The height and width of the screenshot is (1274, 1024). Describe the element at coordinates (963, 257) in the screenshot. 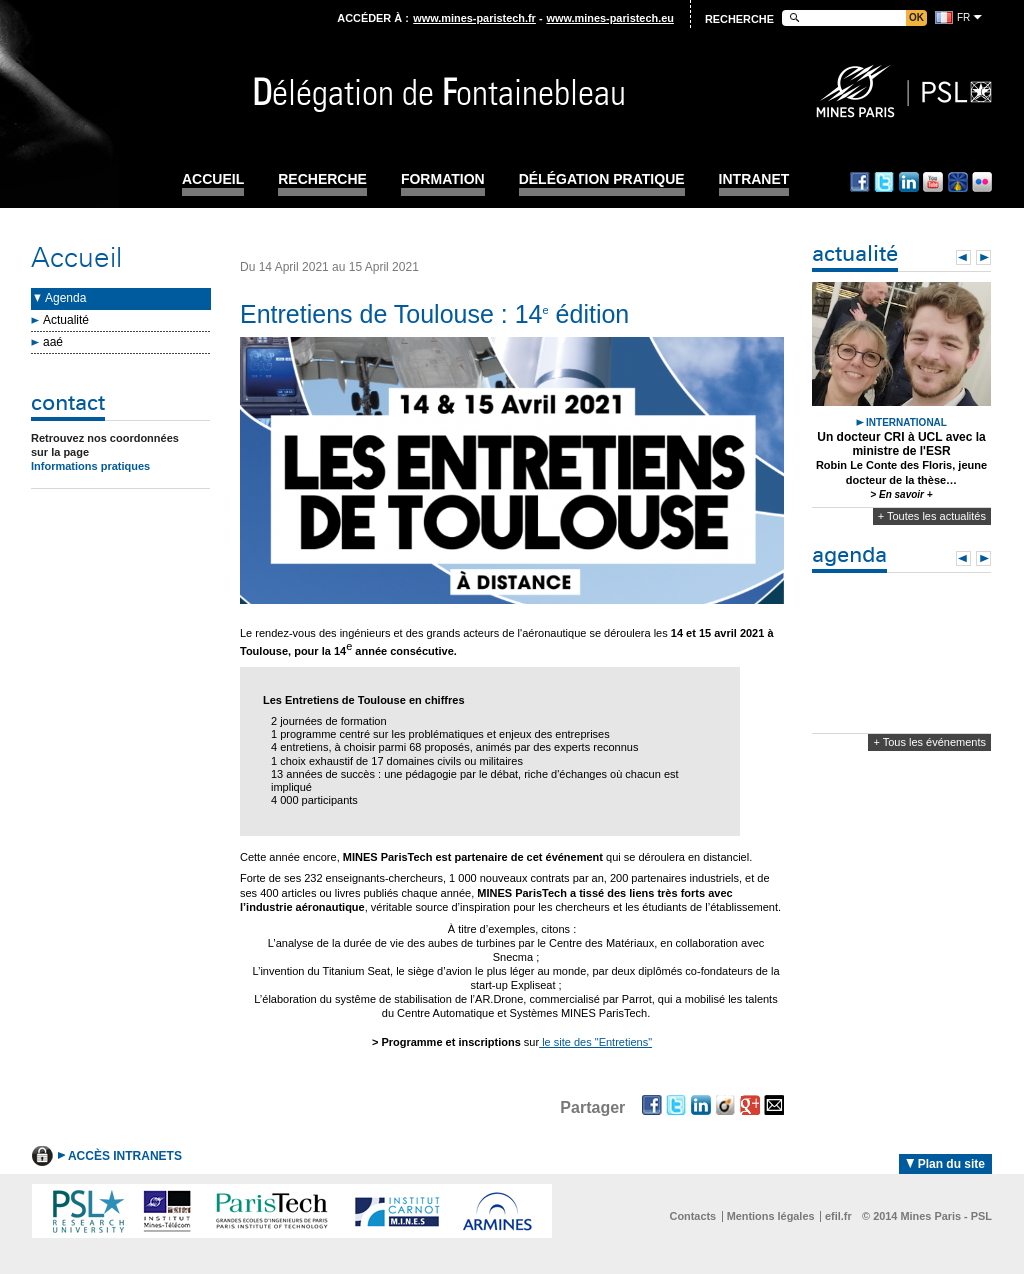

I see `Prev` at that location.